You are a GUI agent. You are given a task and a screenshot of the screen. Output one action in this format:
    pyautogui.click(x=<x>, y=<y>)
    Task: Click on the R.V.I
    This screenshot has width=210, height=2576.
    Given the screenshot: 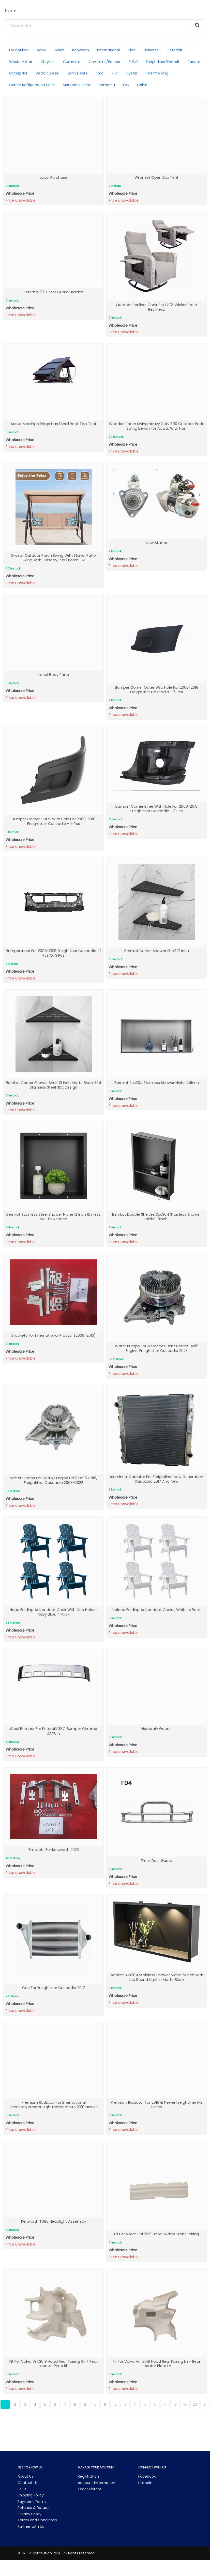 What is the action you would take?
    pyautogui.click(x=115, y=73)
    